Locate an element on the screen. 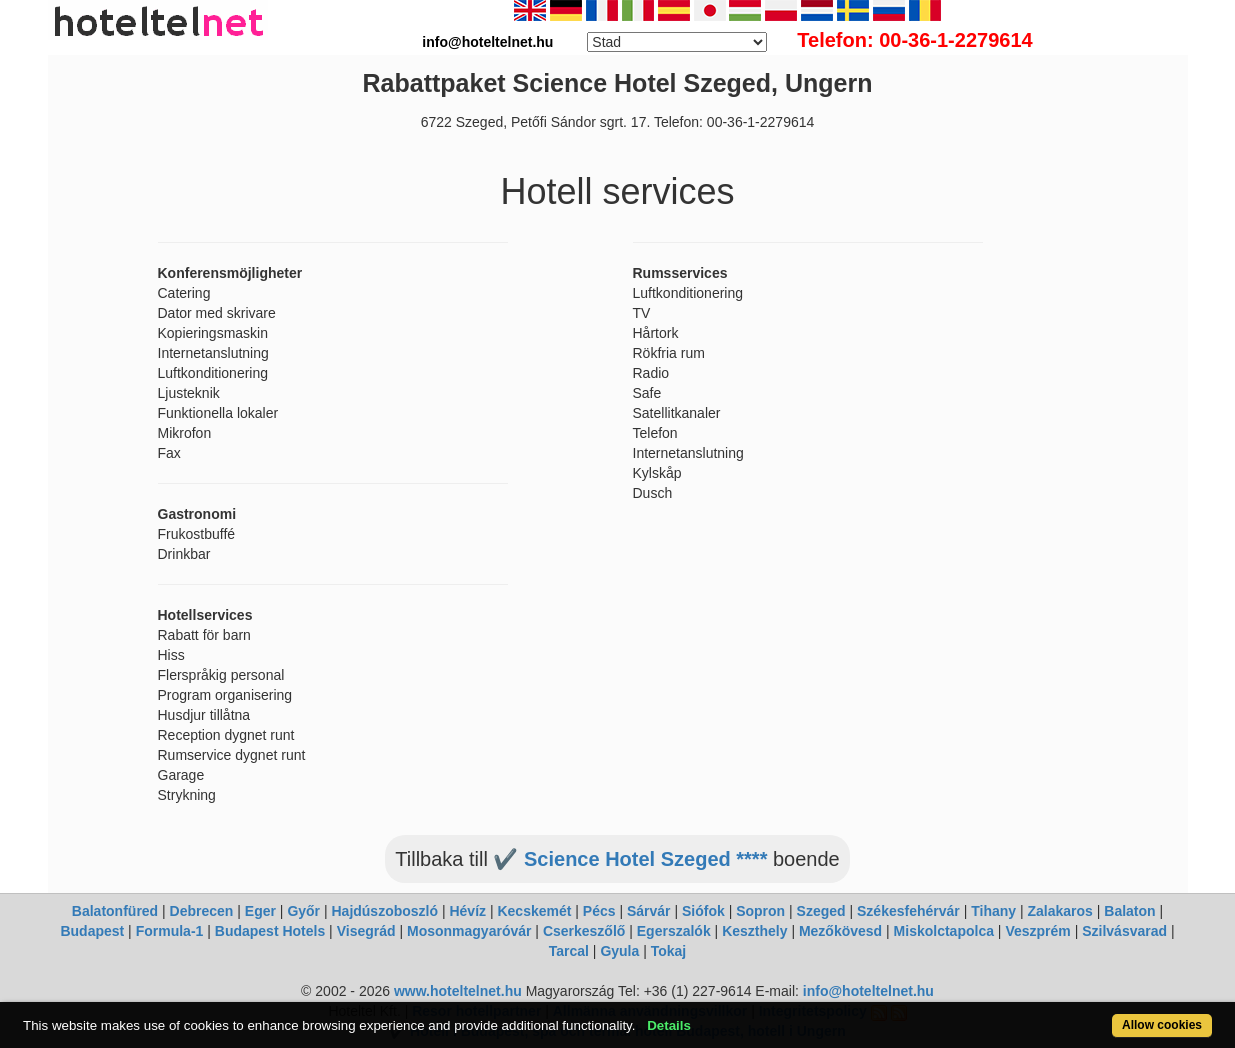  www.hoteltelnet.hu is located at coordinates (458, 991).